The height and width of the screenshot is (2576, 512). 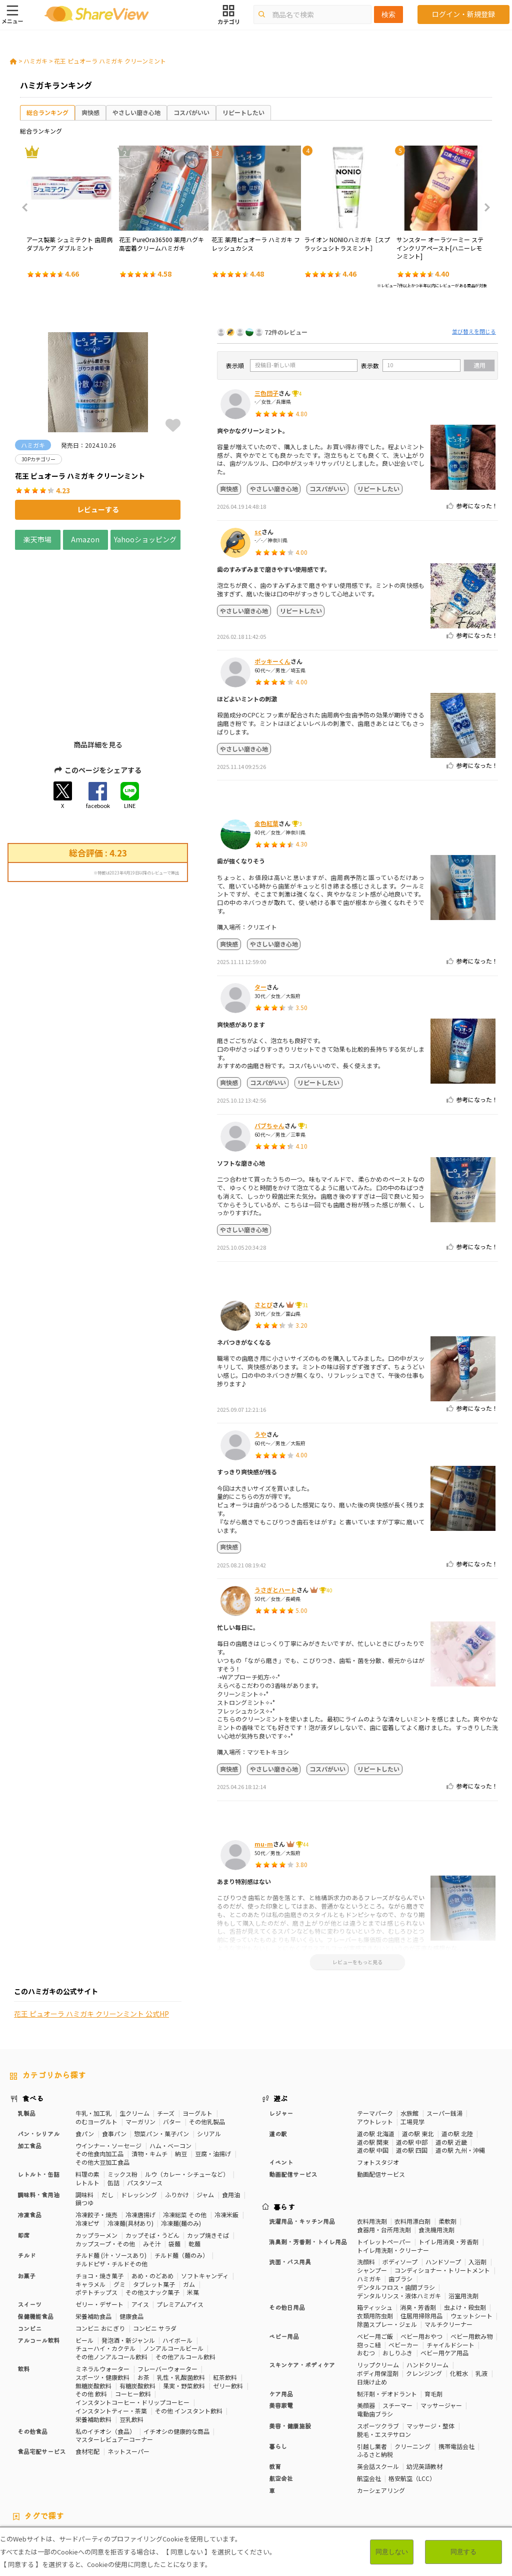 I want to click on Amazon, so click(x=85, y=539).